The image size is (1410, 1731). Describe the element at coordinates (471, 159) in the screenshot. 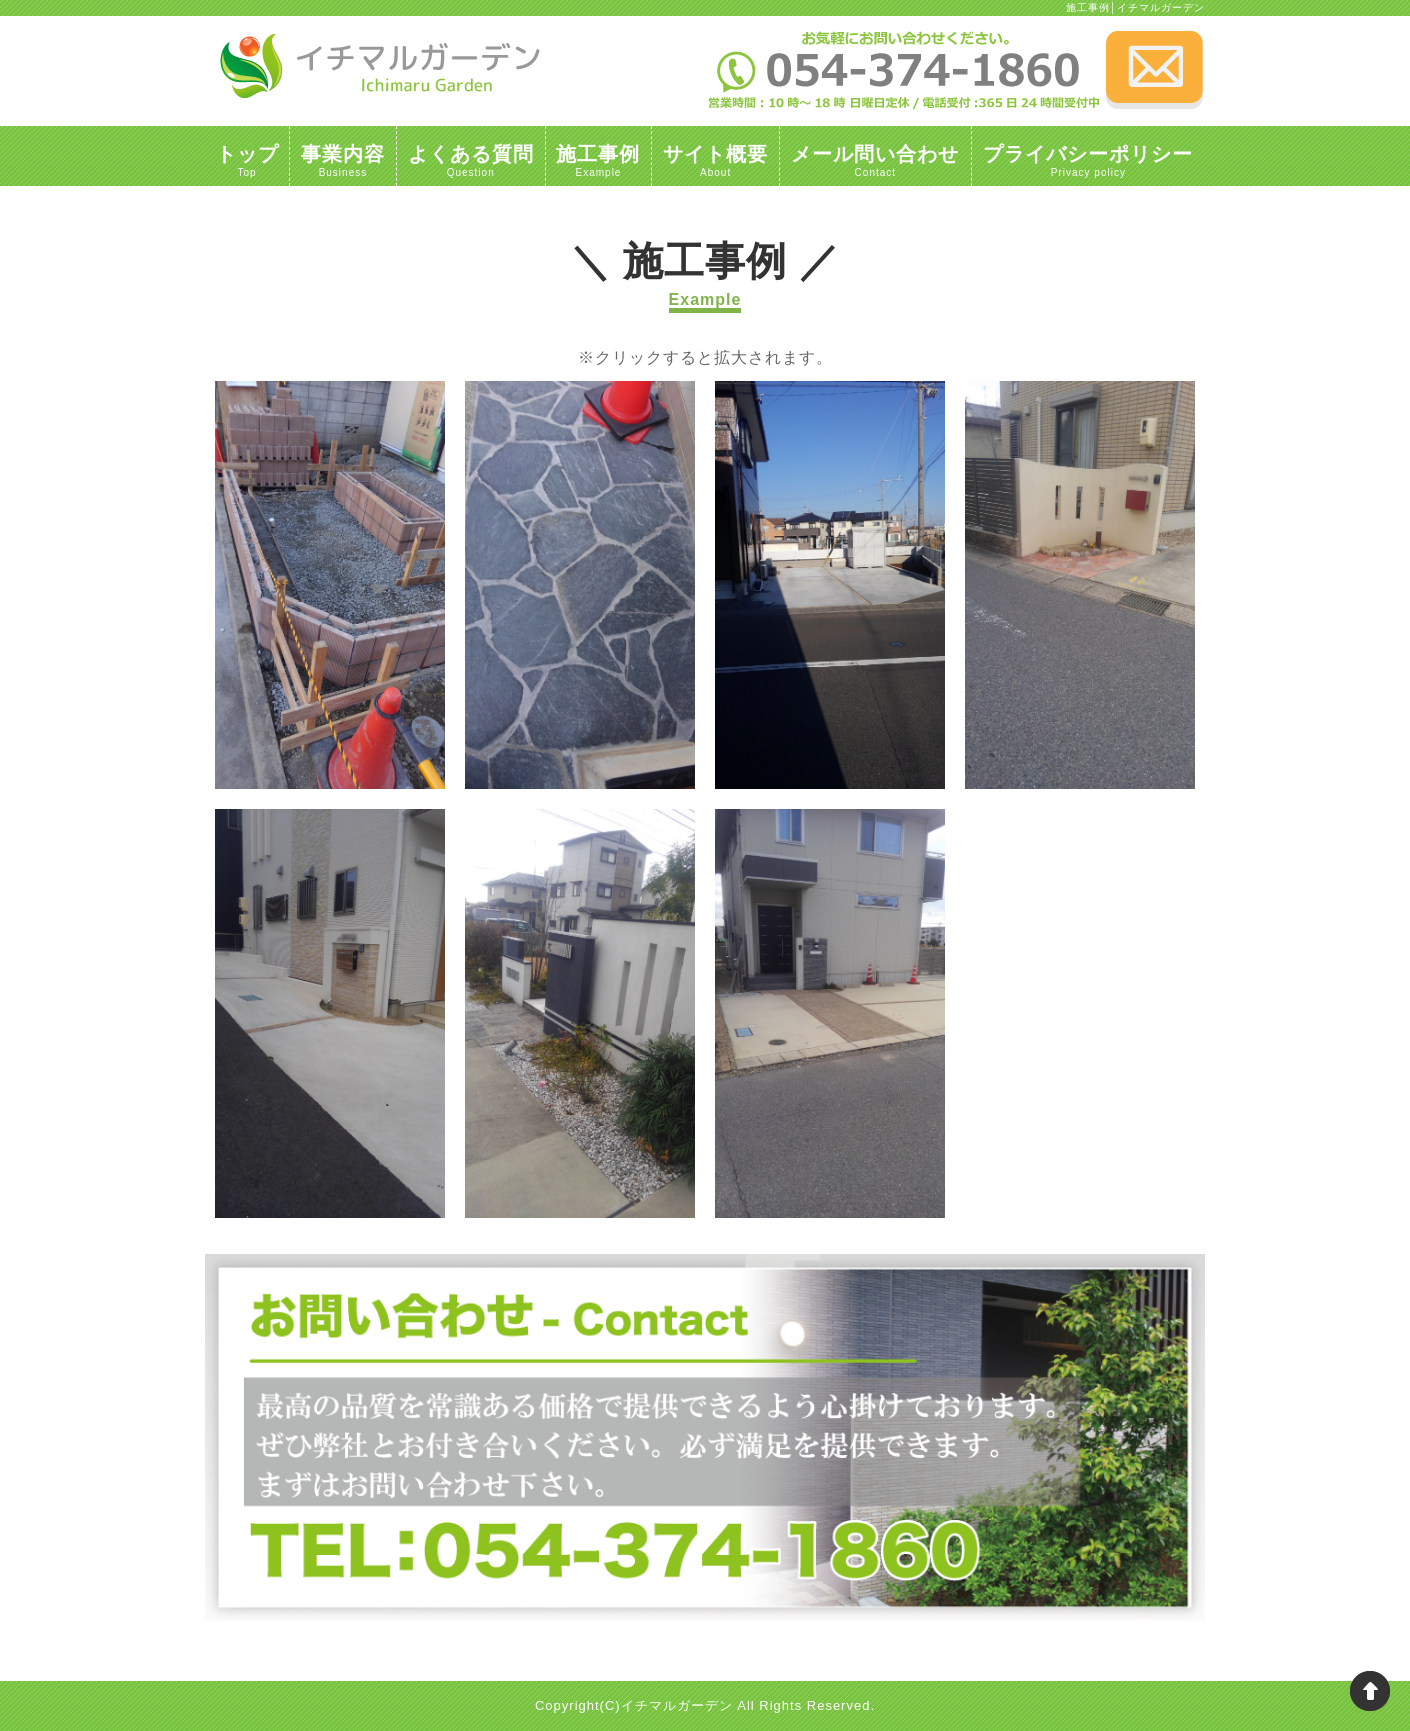

I see `よくある質問` at that location.